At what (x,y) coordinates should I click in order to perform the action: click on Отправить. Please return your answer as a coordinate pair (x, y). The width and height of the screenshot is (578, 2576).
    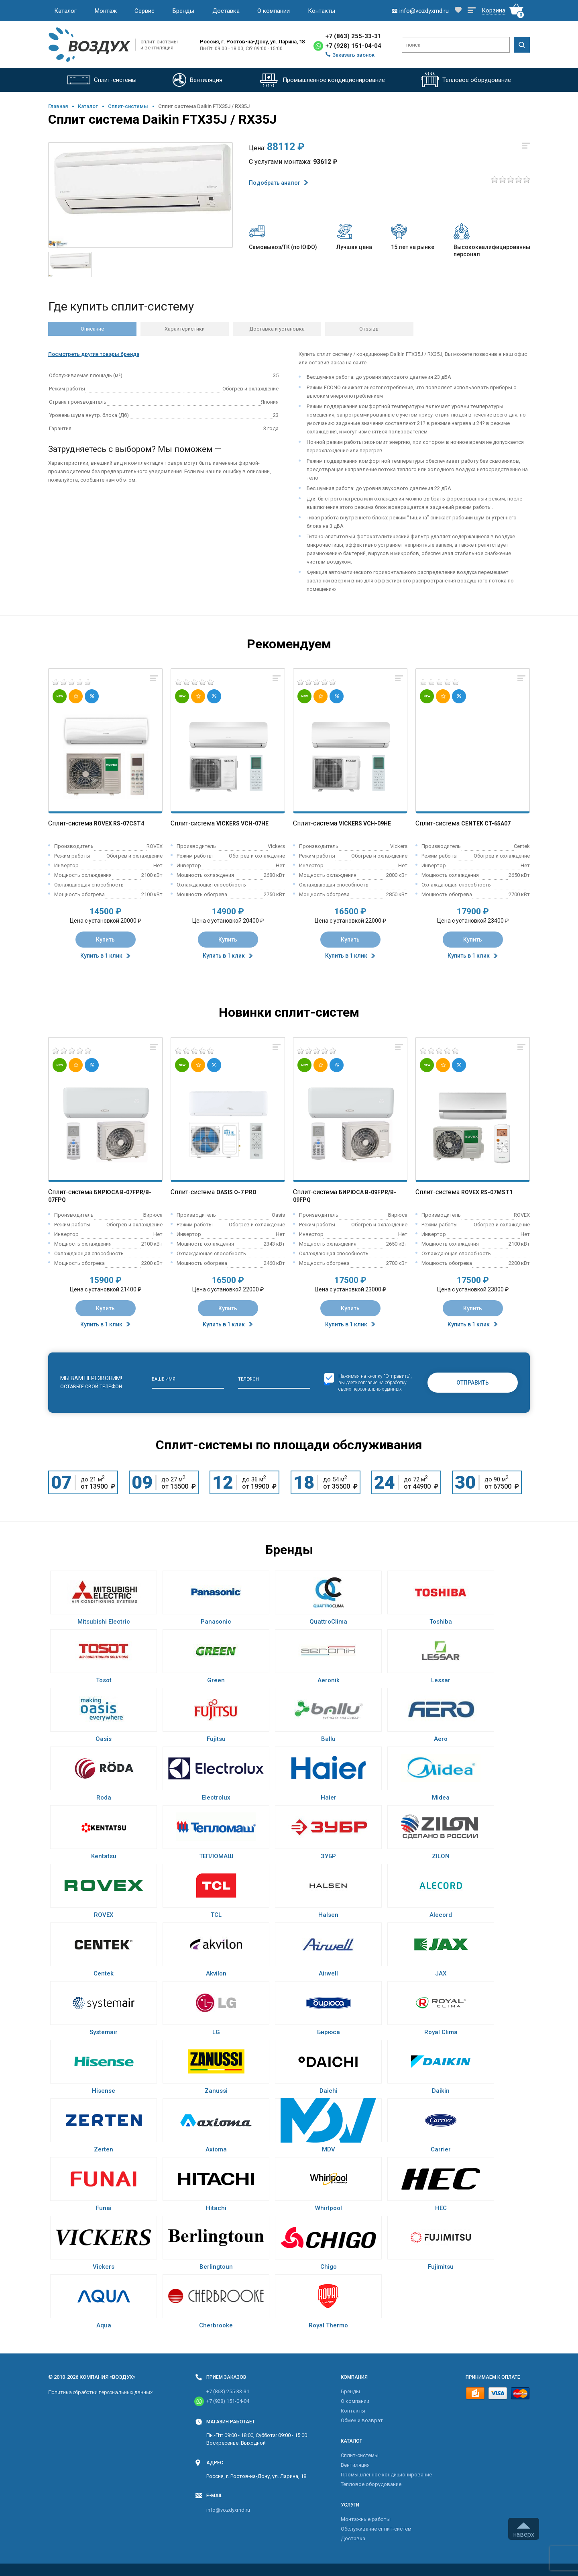
    Looking at the image, I should click on (472, 1382).